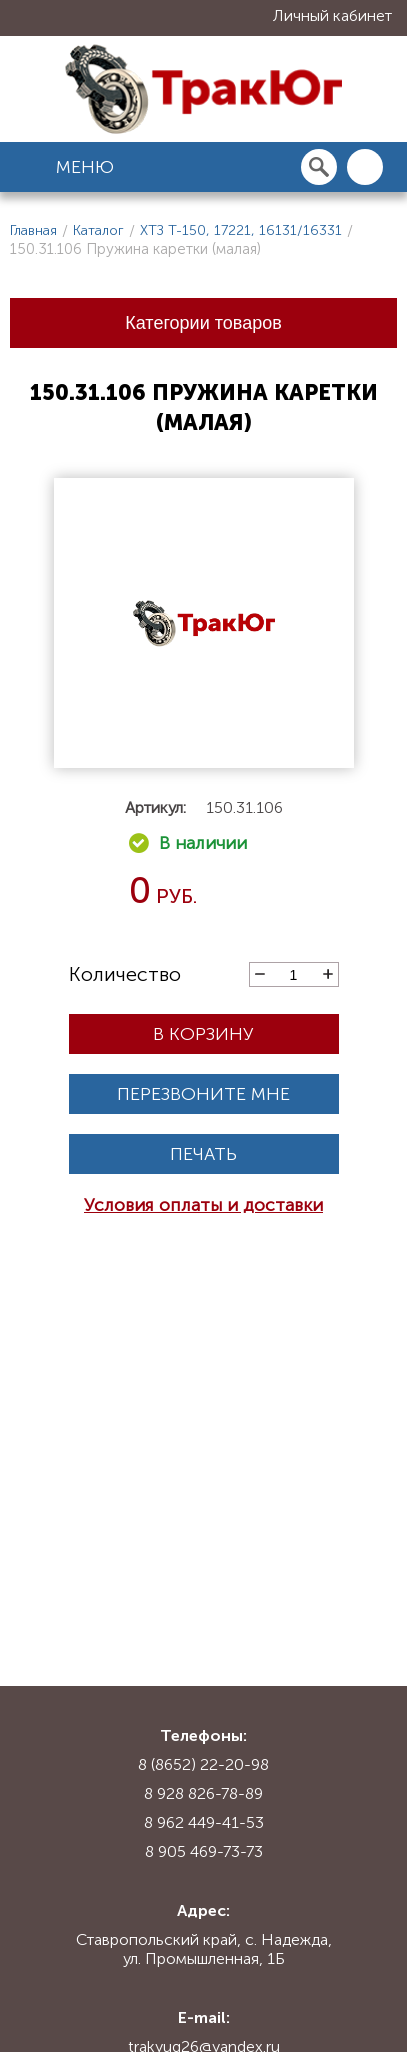 Image resolution: width=407 pixels, height=2052 pixels. Describe the element at coordinates (203, 1793) in the screenshot. I see `8 928 826-78-89` at that location.